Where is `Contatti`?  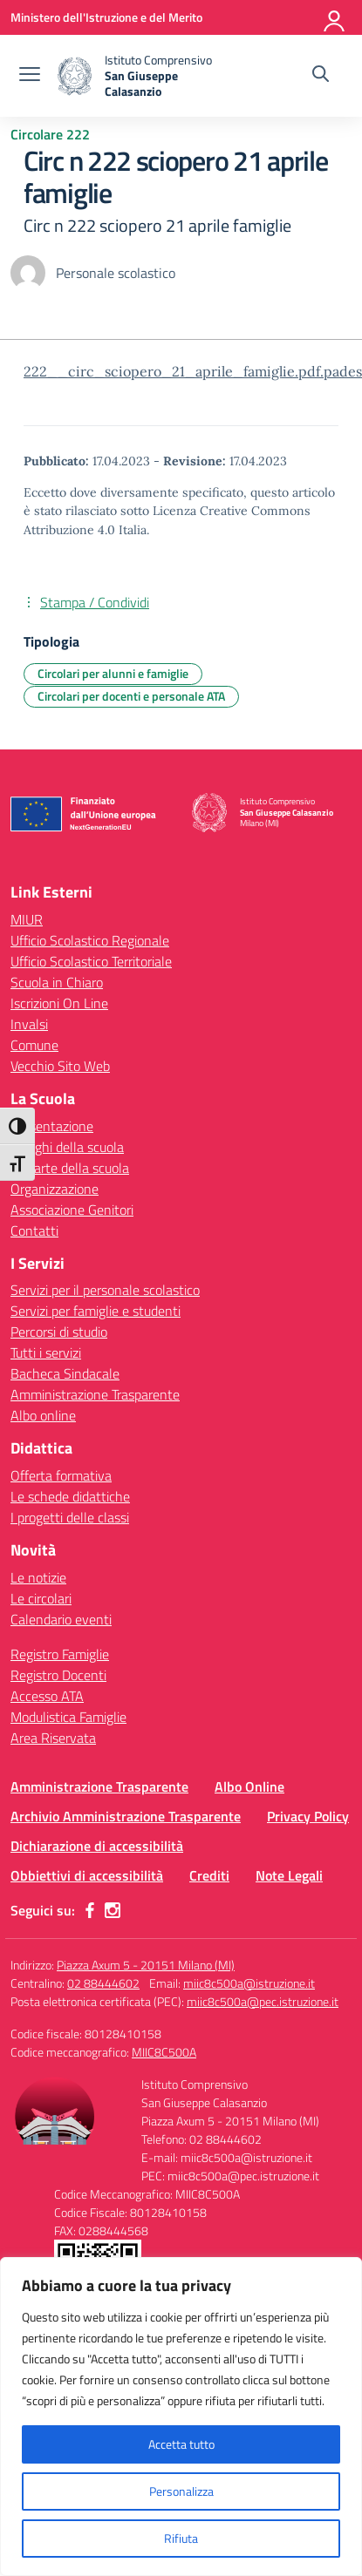
Contatti is located at coordinates (34, 1230).